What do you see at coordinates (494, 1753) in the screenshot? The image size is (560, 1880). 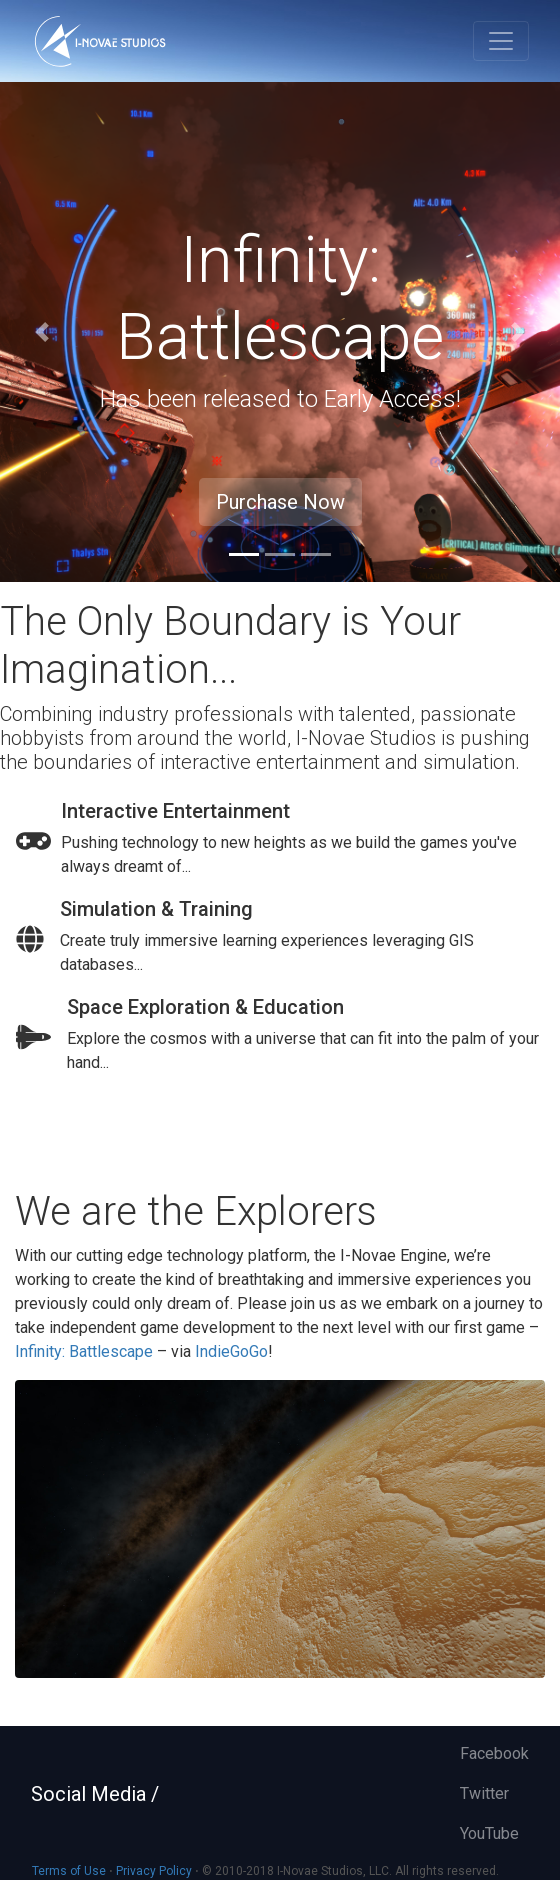 I see `Facebook` at bounding box center [494, 1753].